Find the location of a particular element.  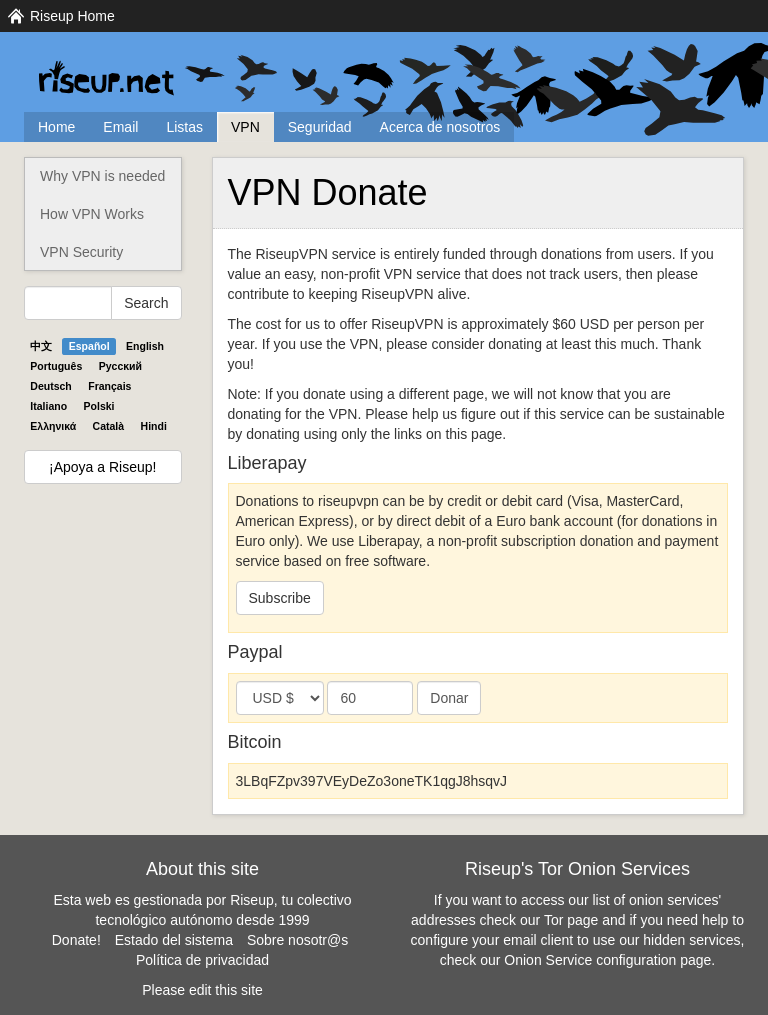

Email is located at coordinates (120, 127).